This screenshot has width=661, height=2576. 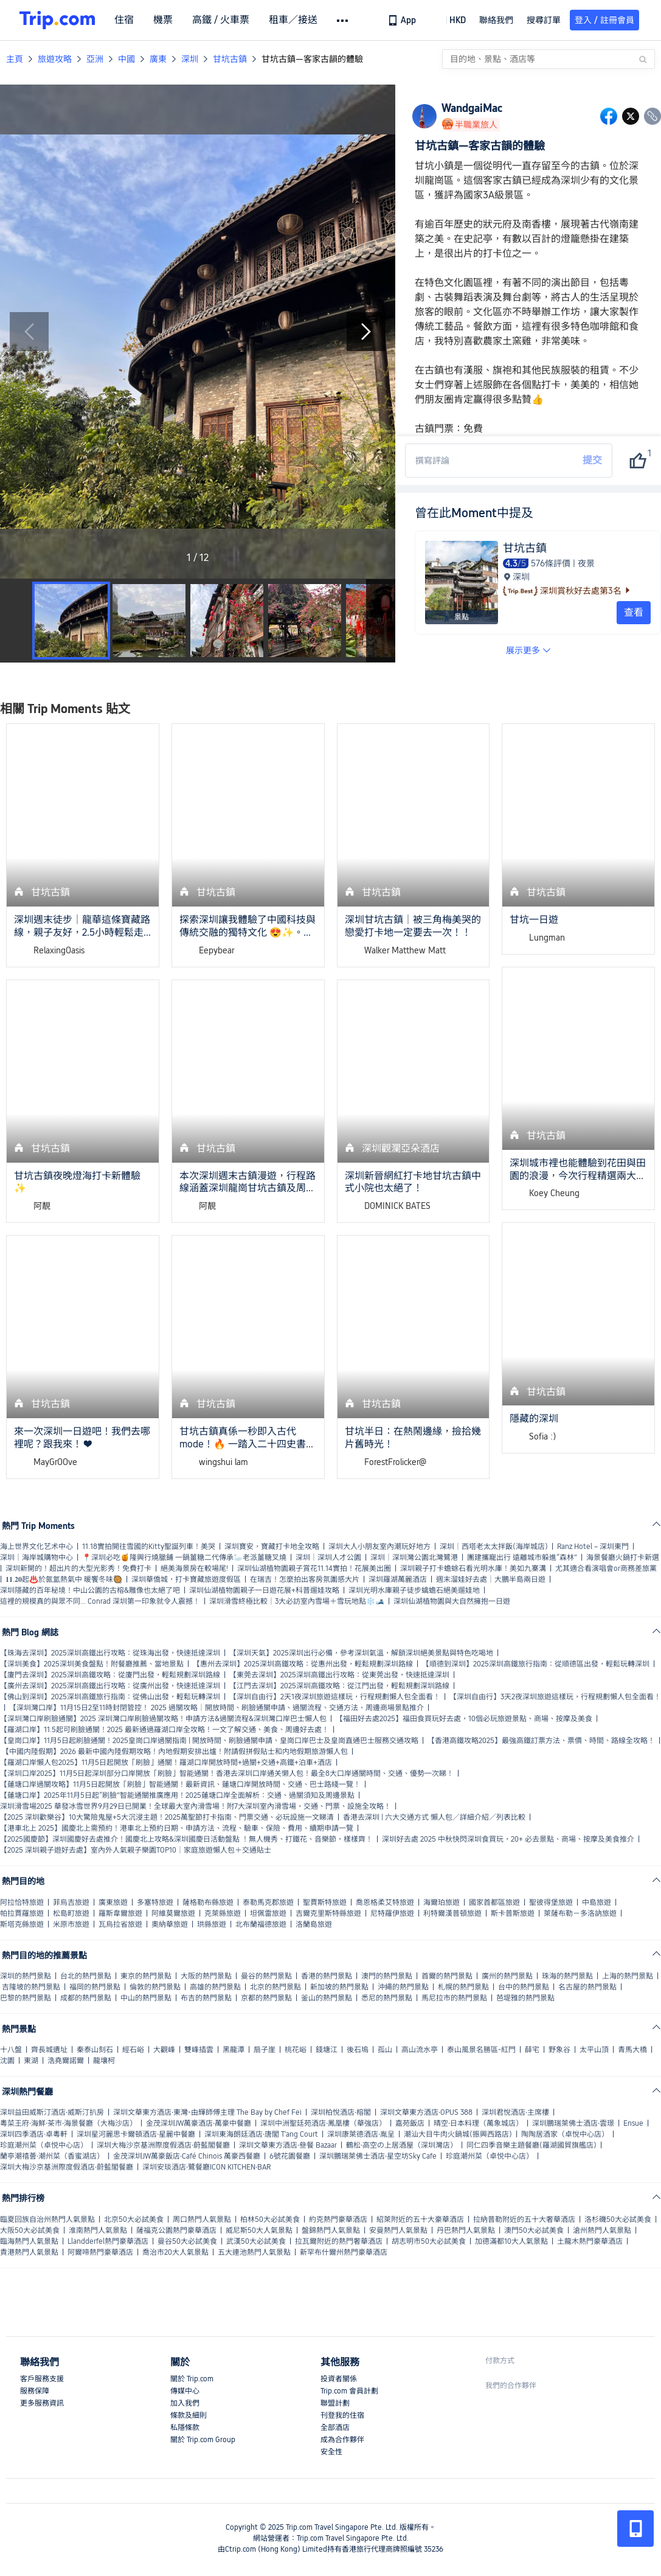 What do you see at coordinates (379, 1546) in the screenshot?
I see `深圳大人小朋友室內潮玩好地方` at bounding box center [379, 1546].